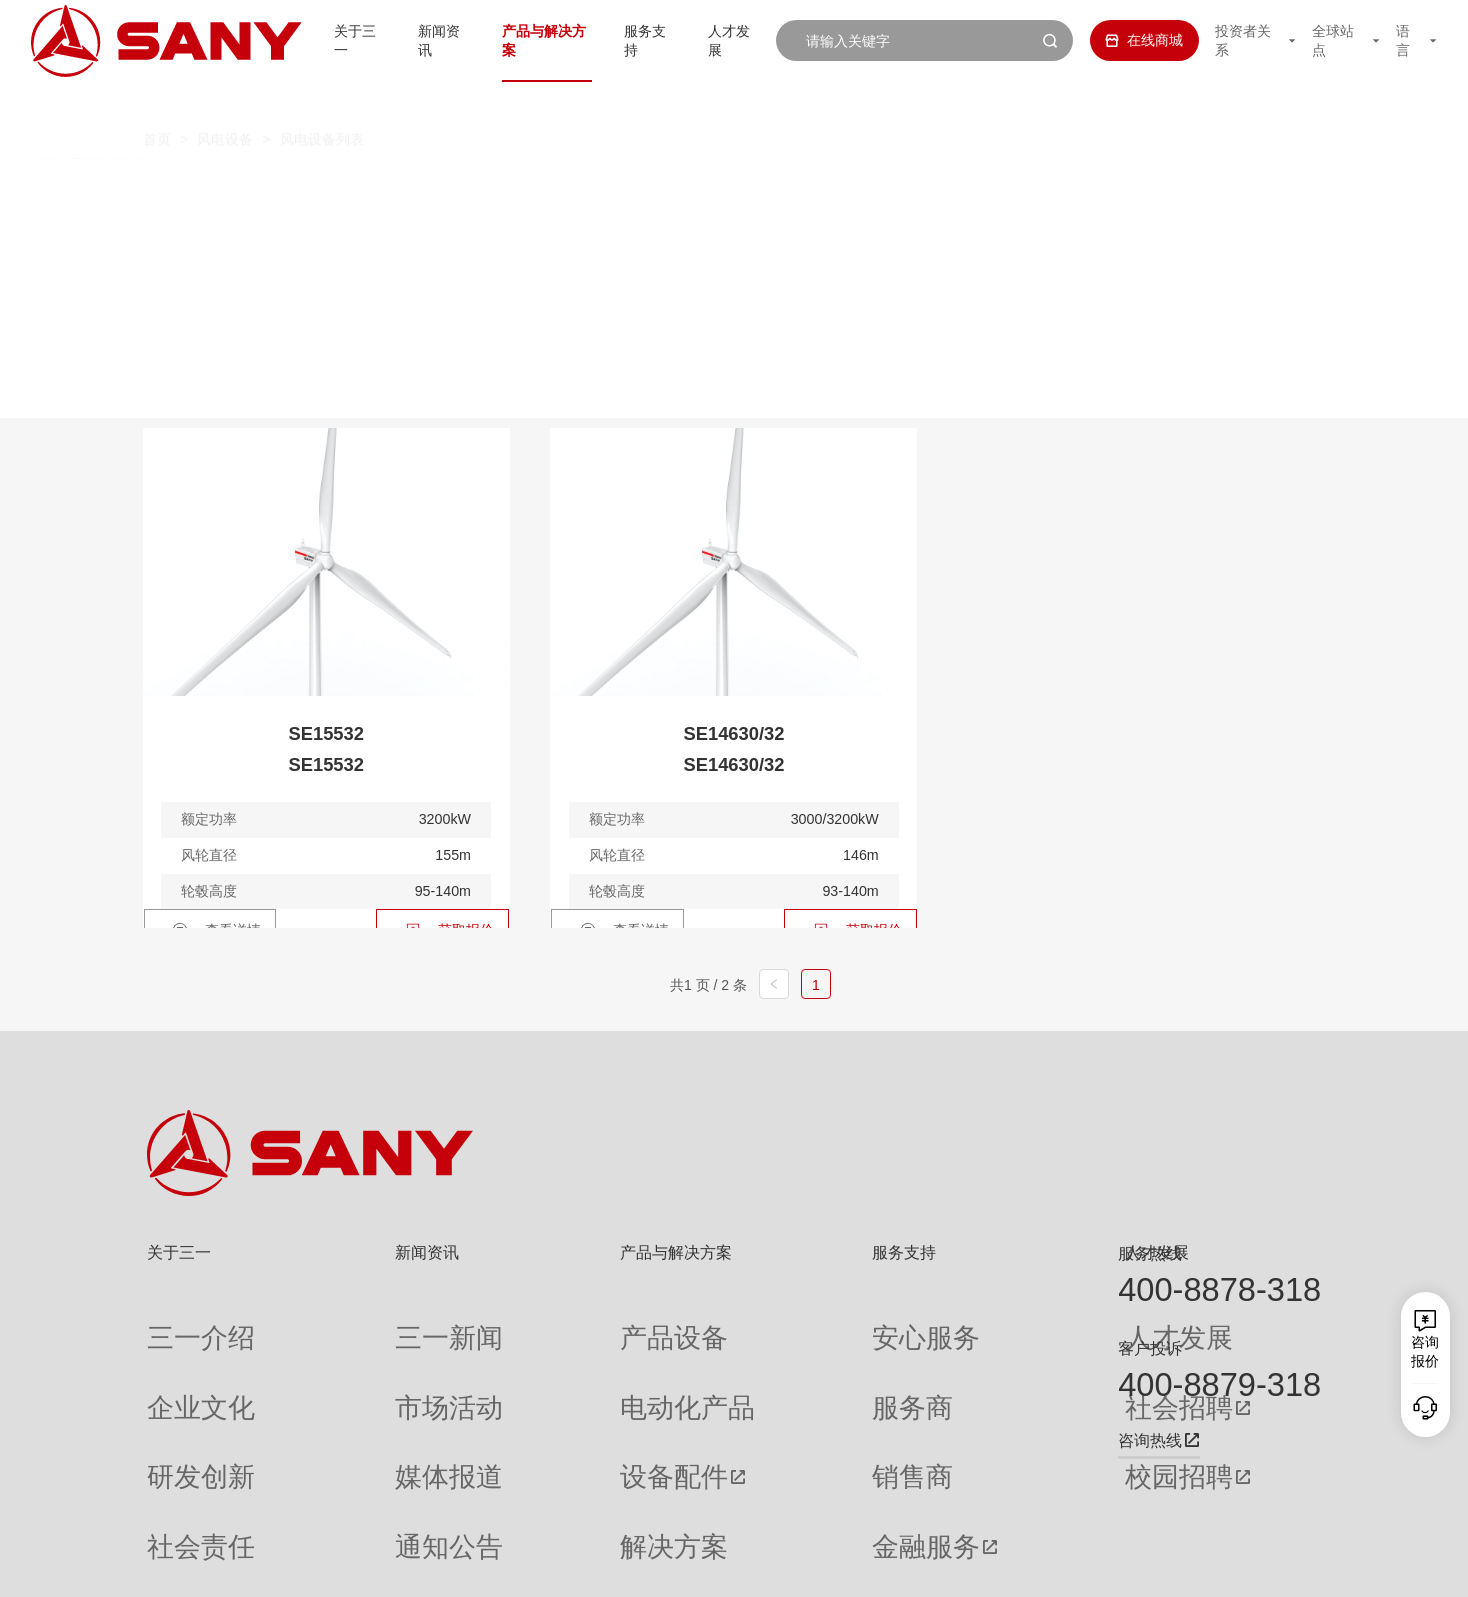 This screenshot has width=1468, height=1597. I want to click on 隐私保护, so click(1155, 1567).